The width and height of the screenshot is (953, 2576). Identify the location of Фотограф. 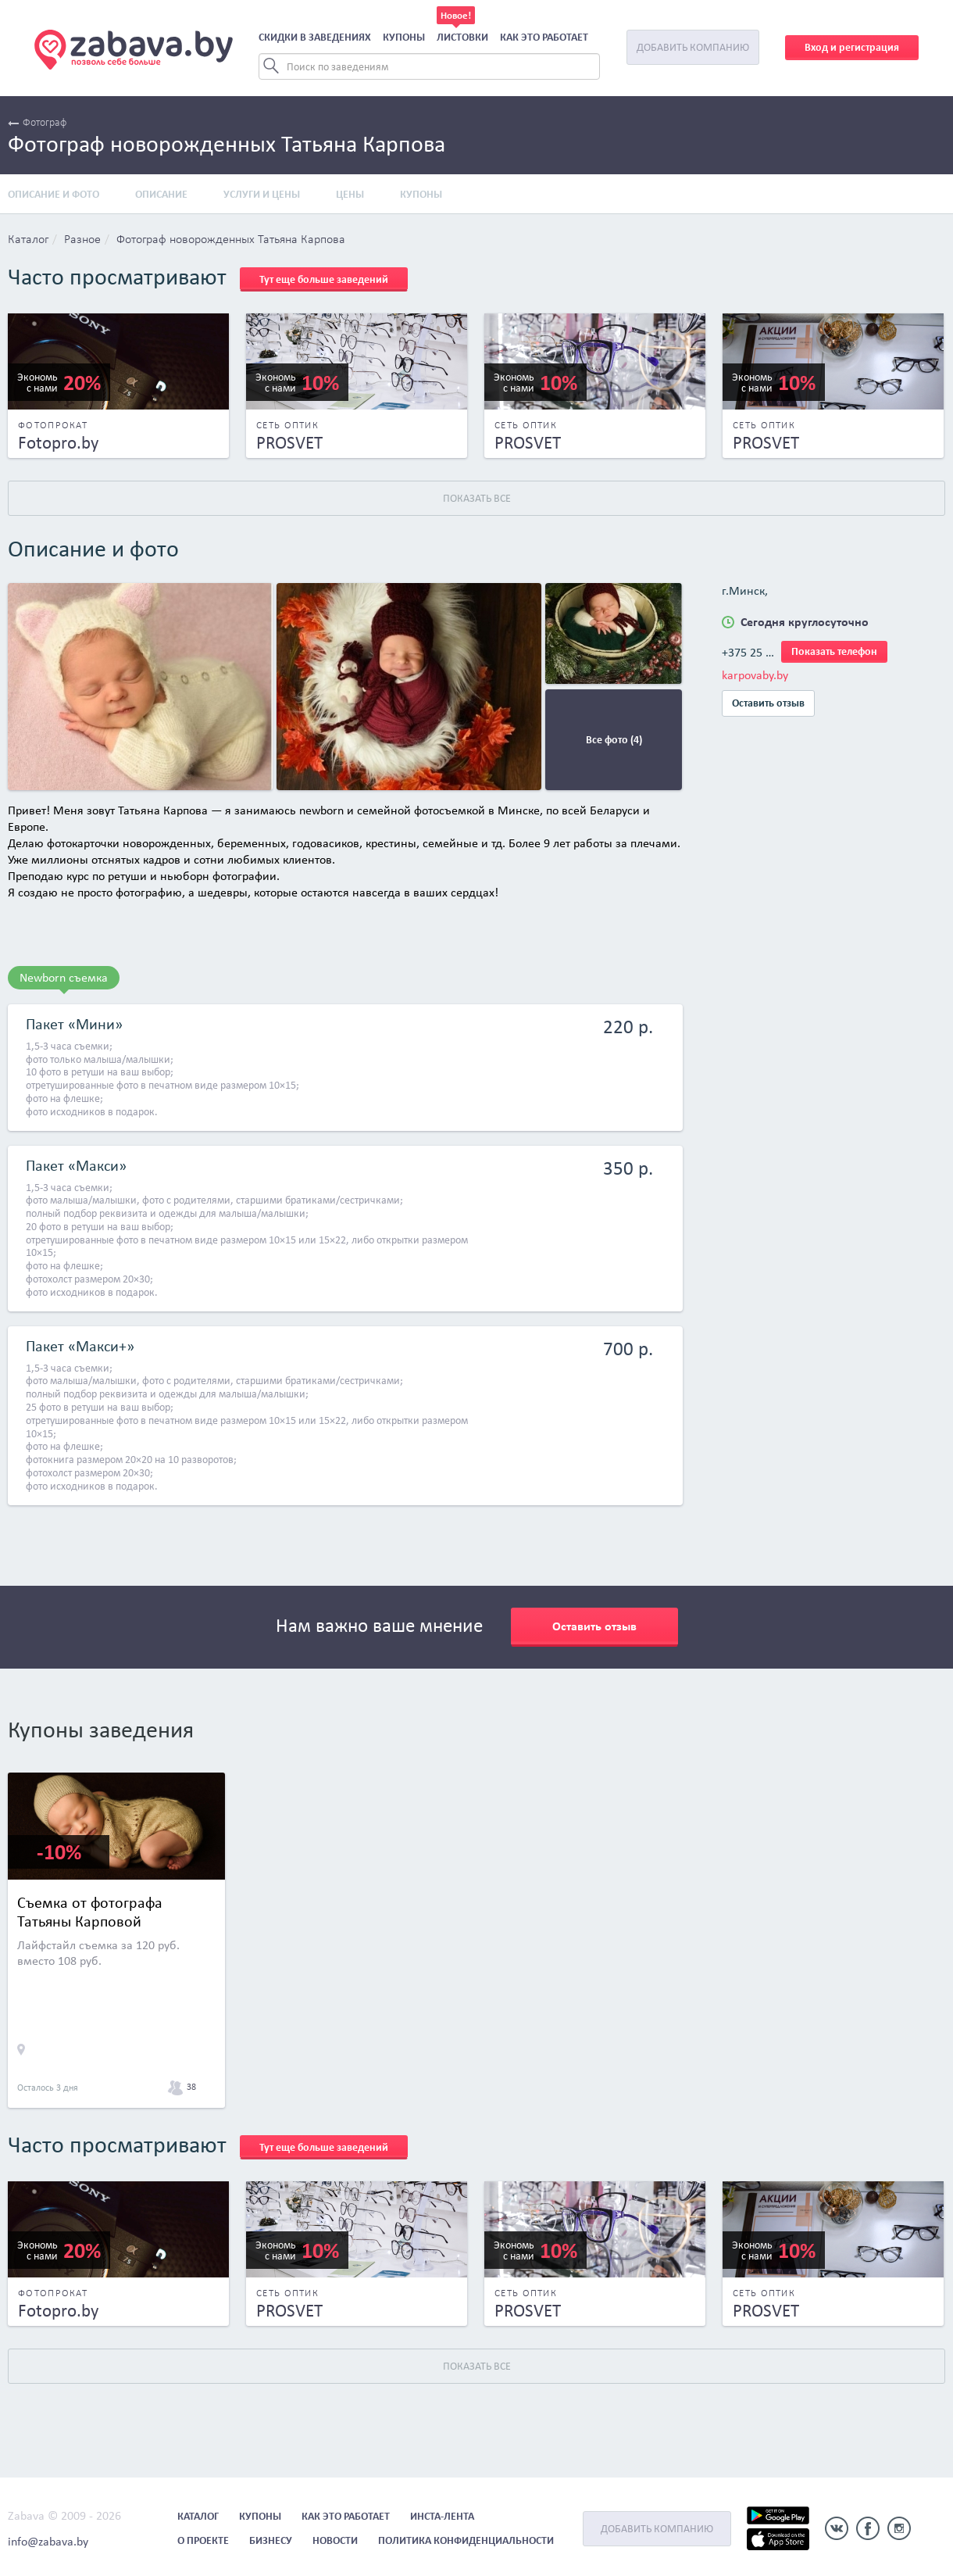
(37, 123).